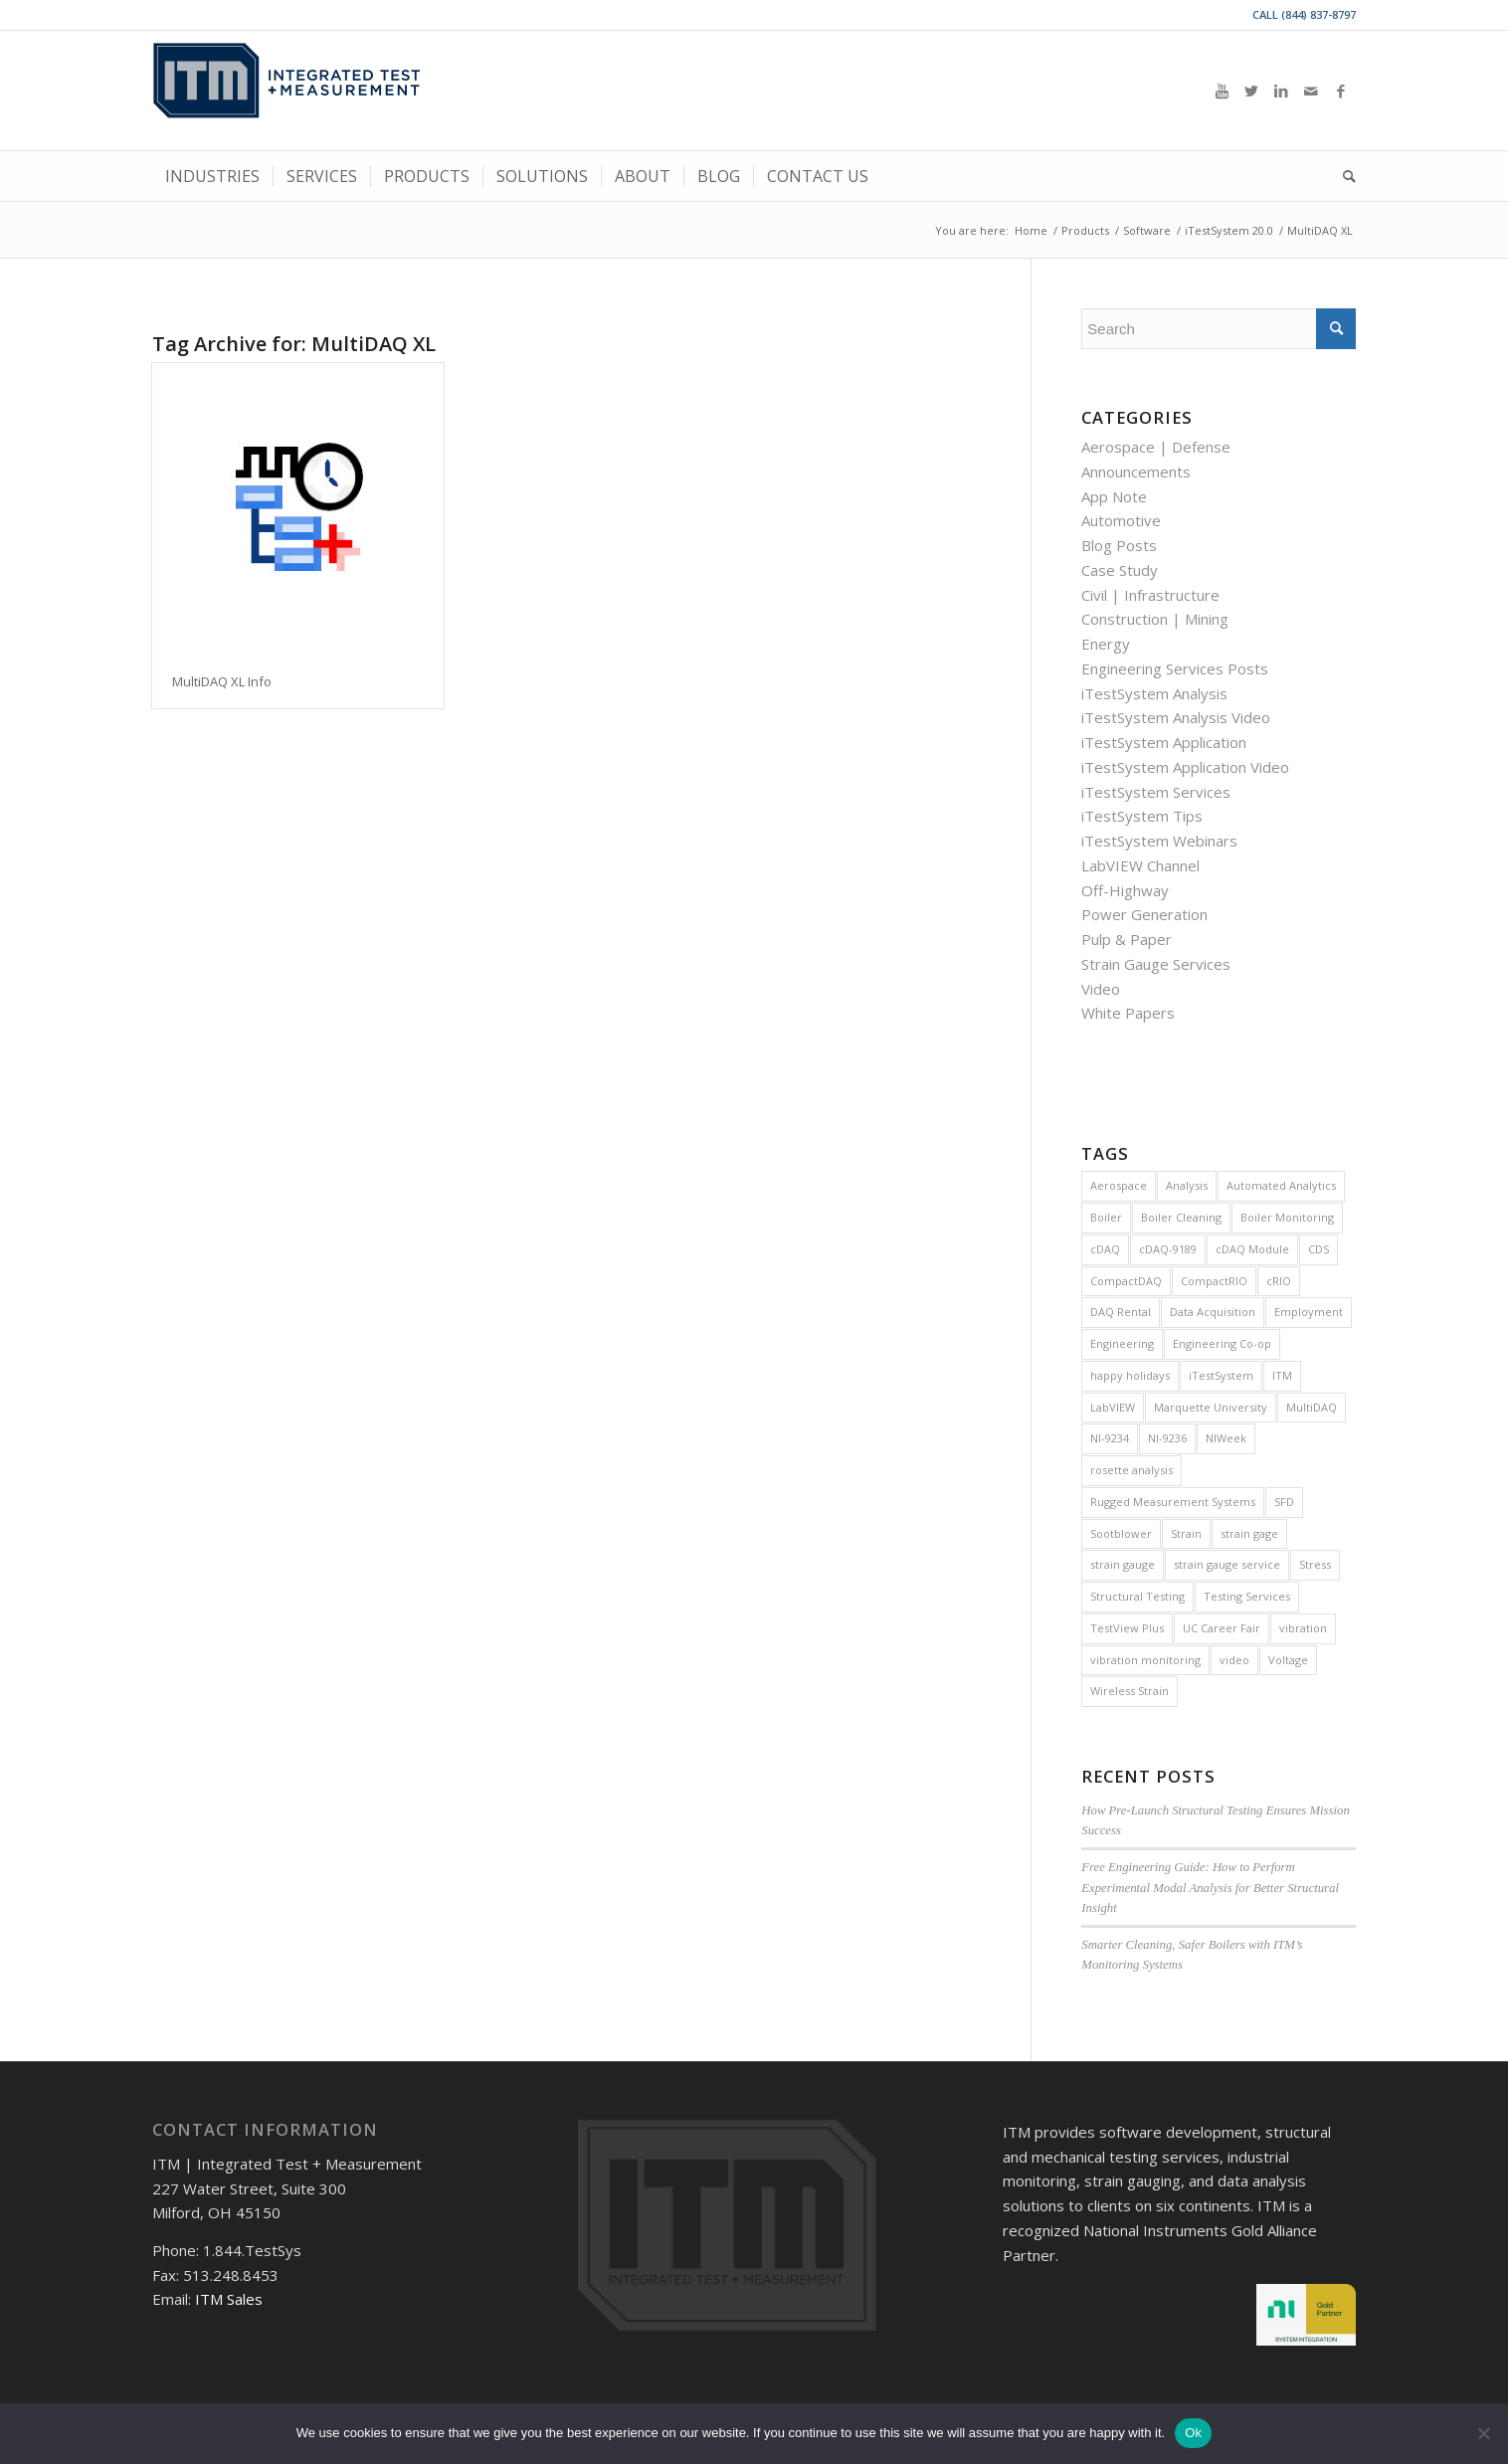  What do you see at coordinates (1128, 1013) in the screenshot?
I see `White Papers` at bounding box center [1128, 1013].